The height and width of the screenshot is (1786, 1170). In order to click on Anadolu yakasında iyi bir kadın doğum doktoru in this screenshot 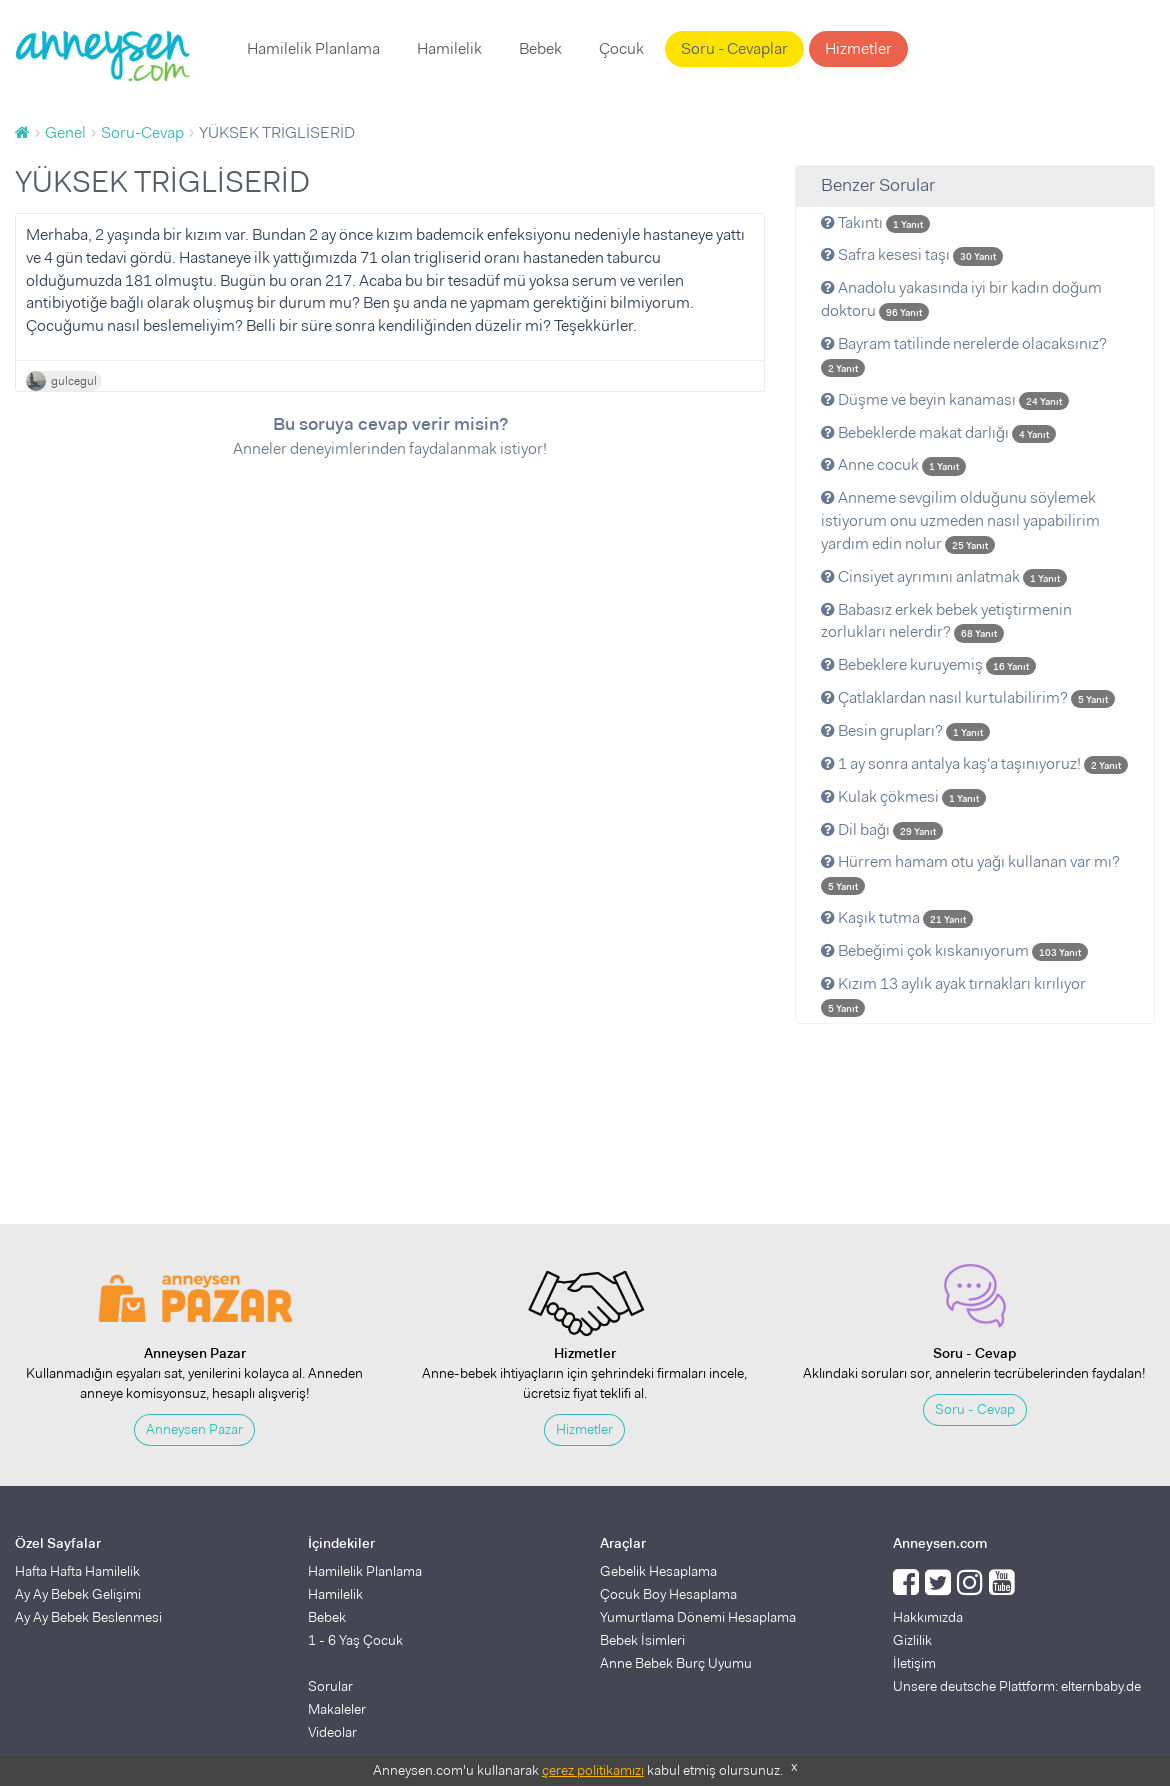, I will do `click(961, 299)`.